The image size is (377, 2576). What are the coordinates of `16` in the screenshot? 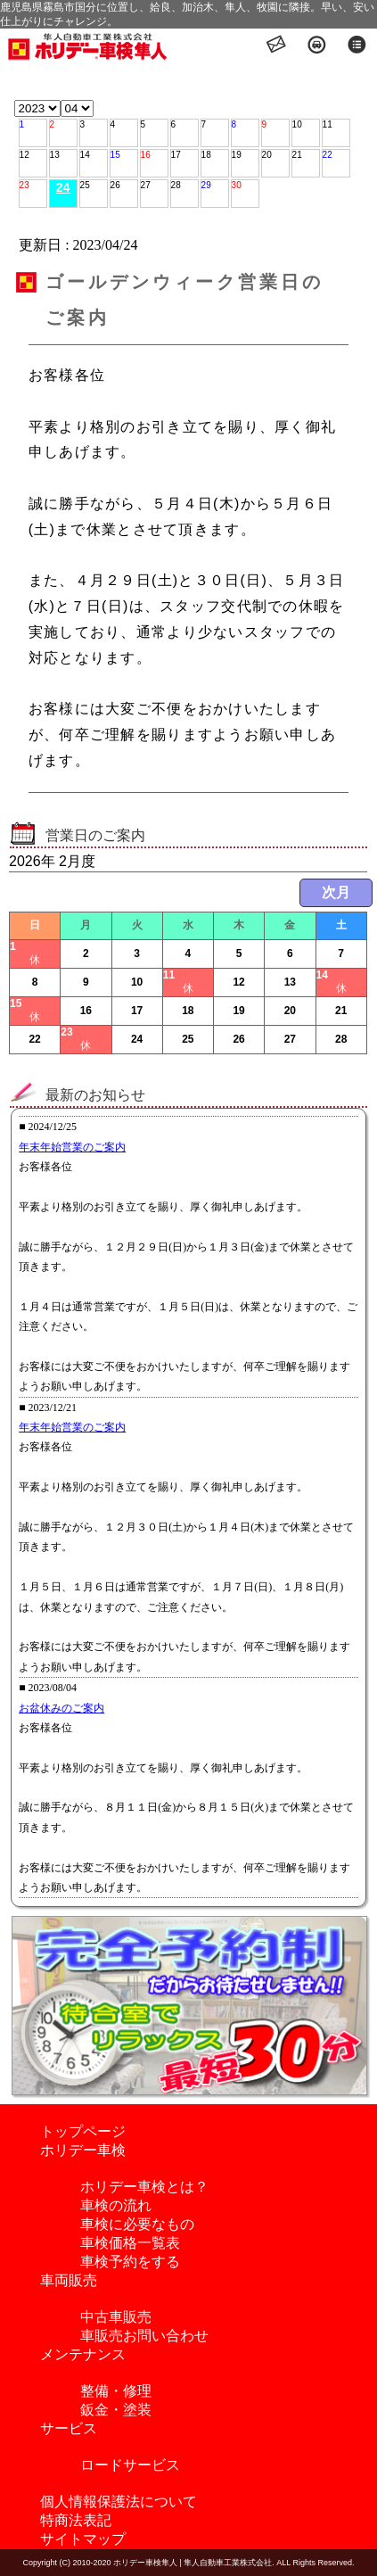 It's located at (146, 155).